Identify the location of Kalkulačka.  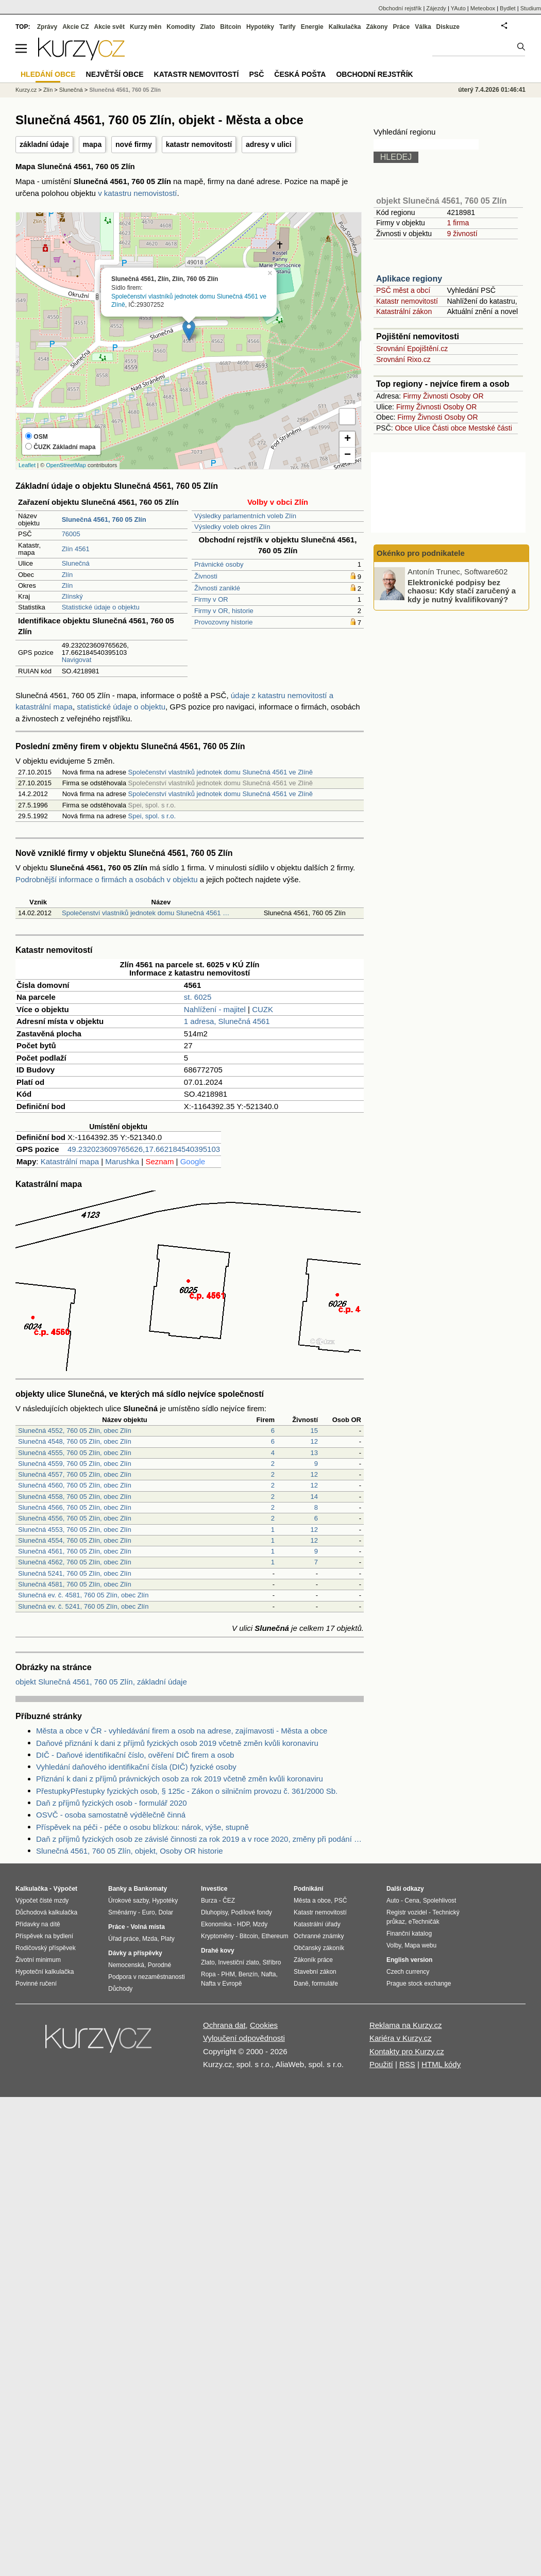
(345, 26).